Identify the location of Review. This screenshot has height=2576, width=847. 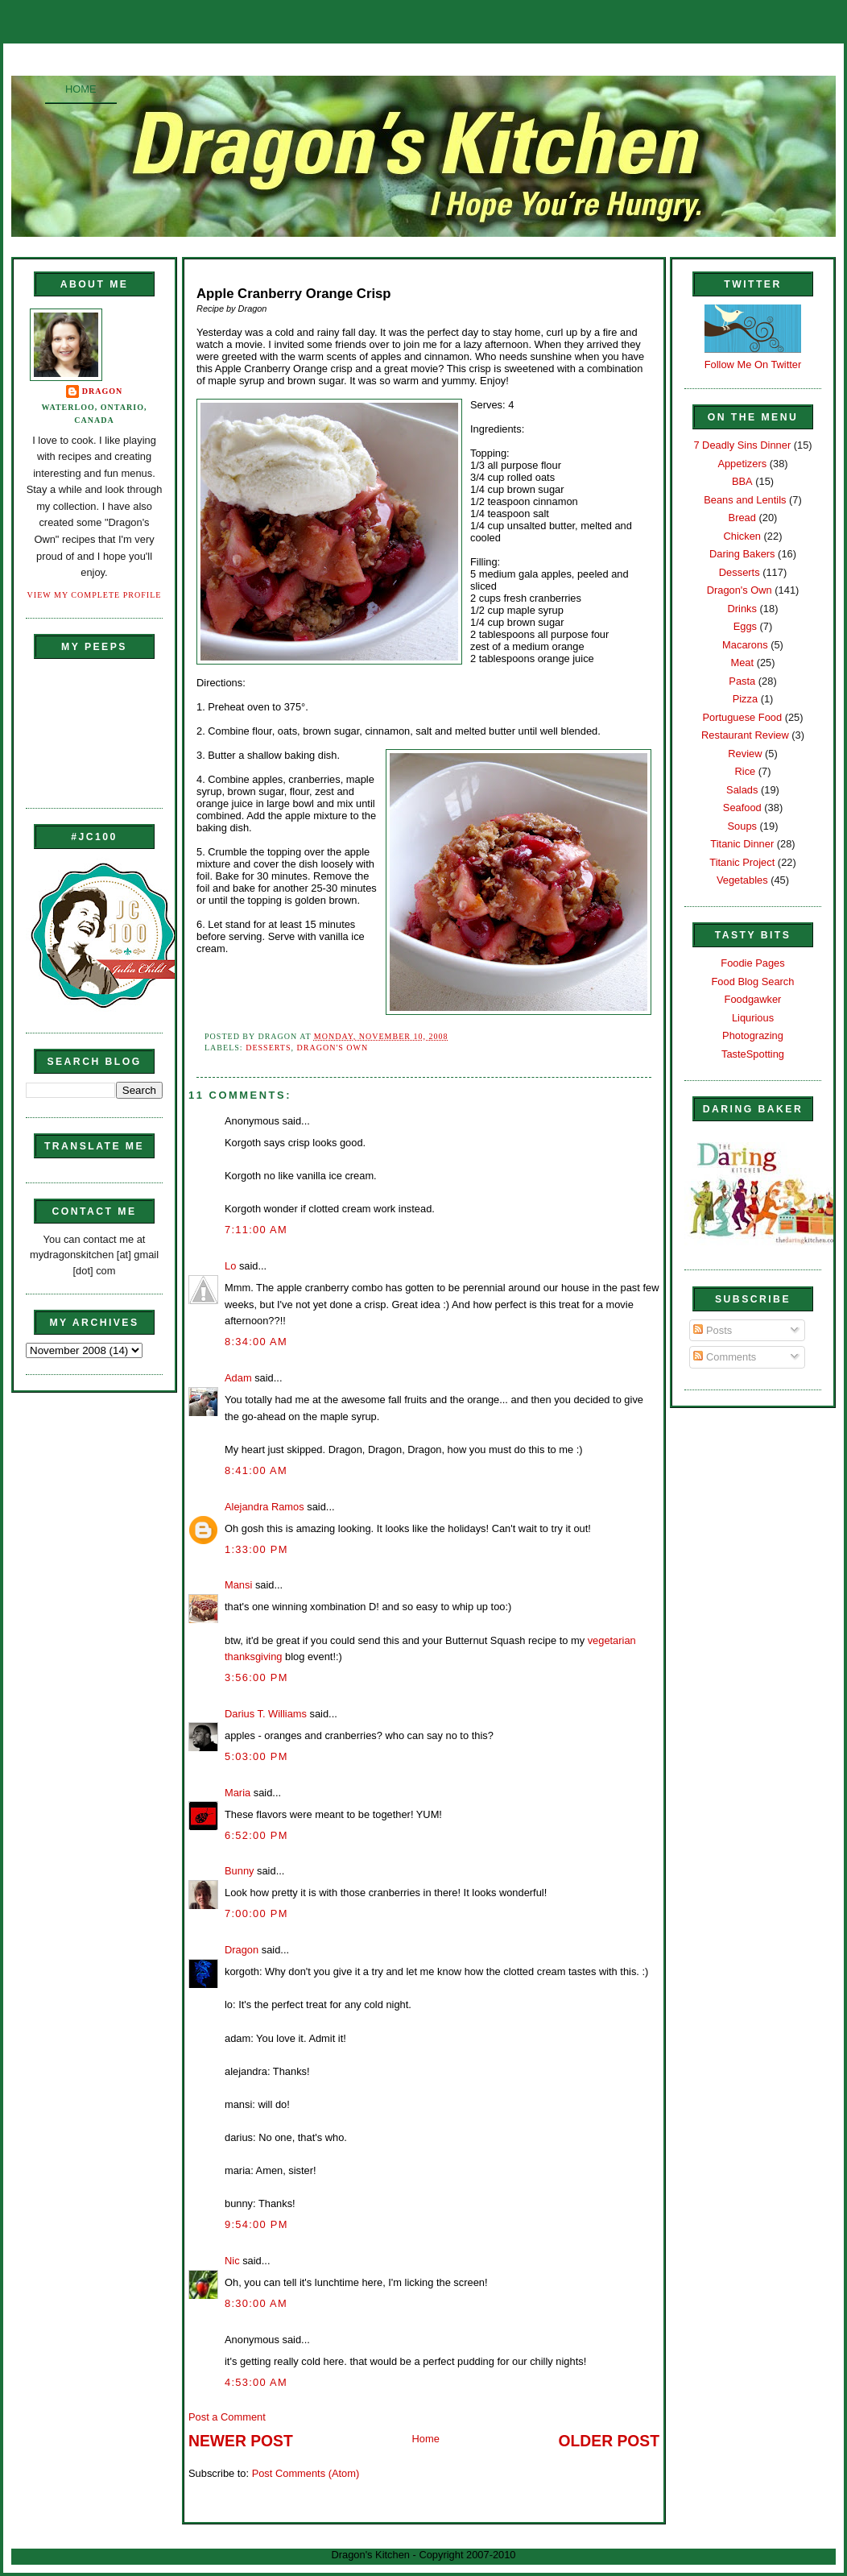
(745, 754).